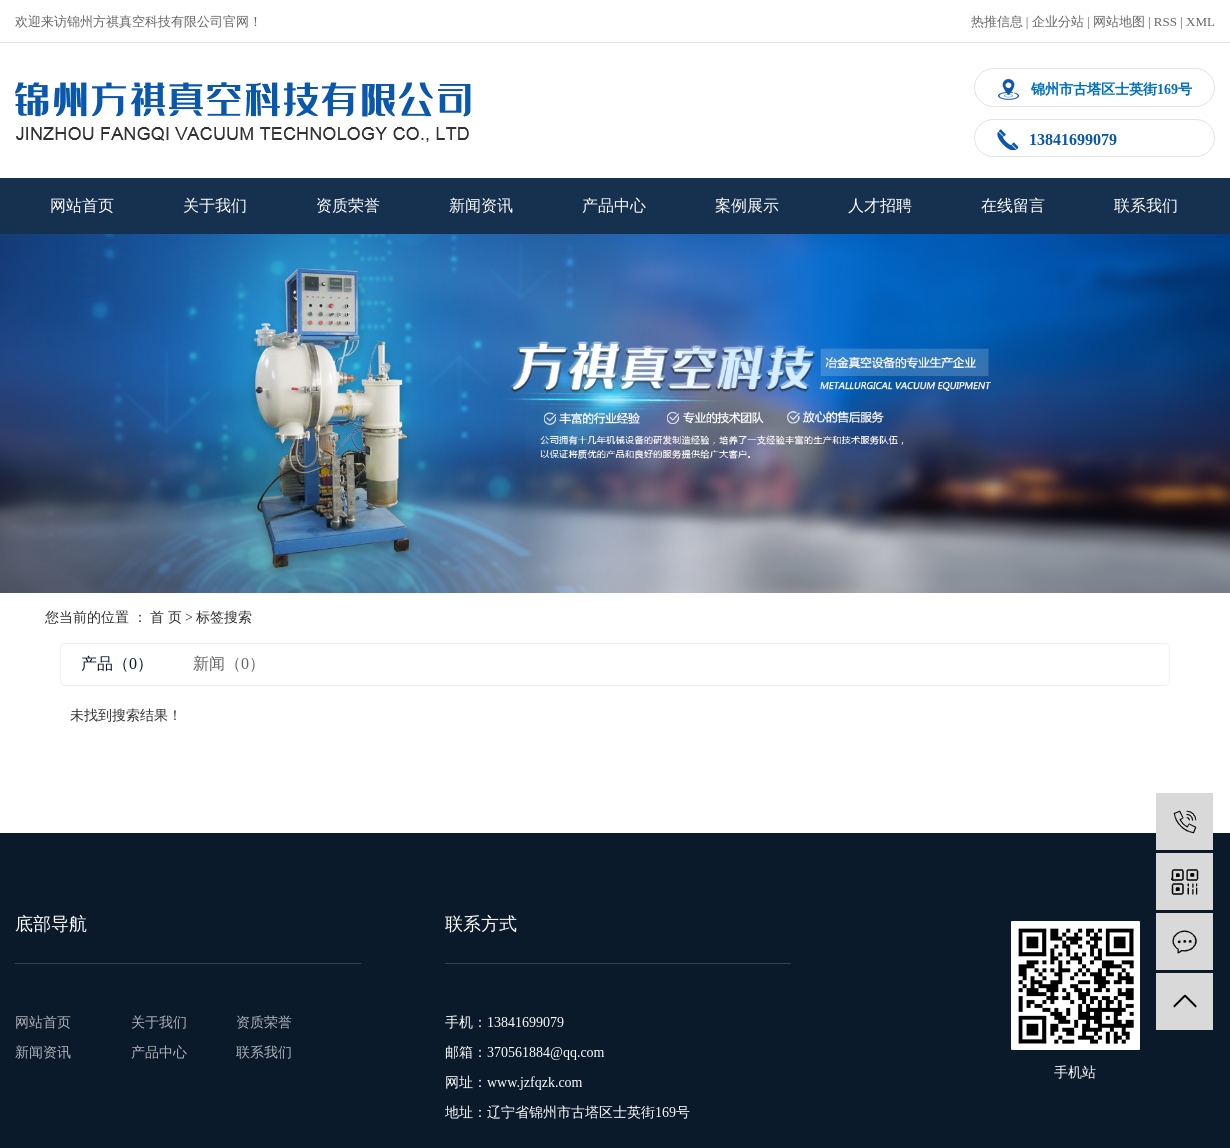 The image size is (1230, 1148). What do you see at coordinates (747, 205) in the screenshot?
I see `案例展示` at bounding box center [747, 205].